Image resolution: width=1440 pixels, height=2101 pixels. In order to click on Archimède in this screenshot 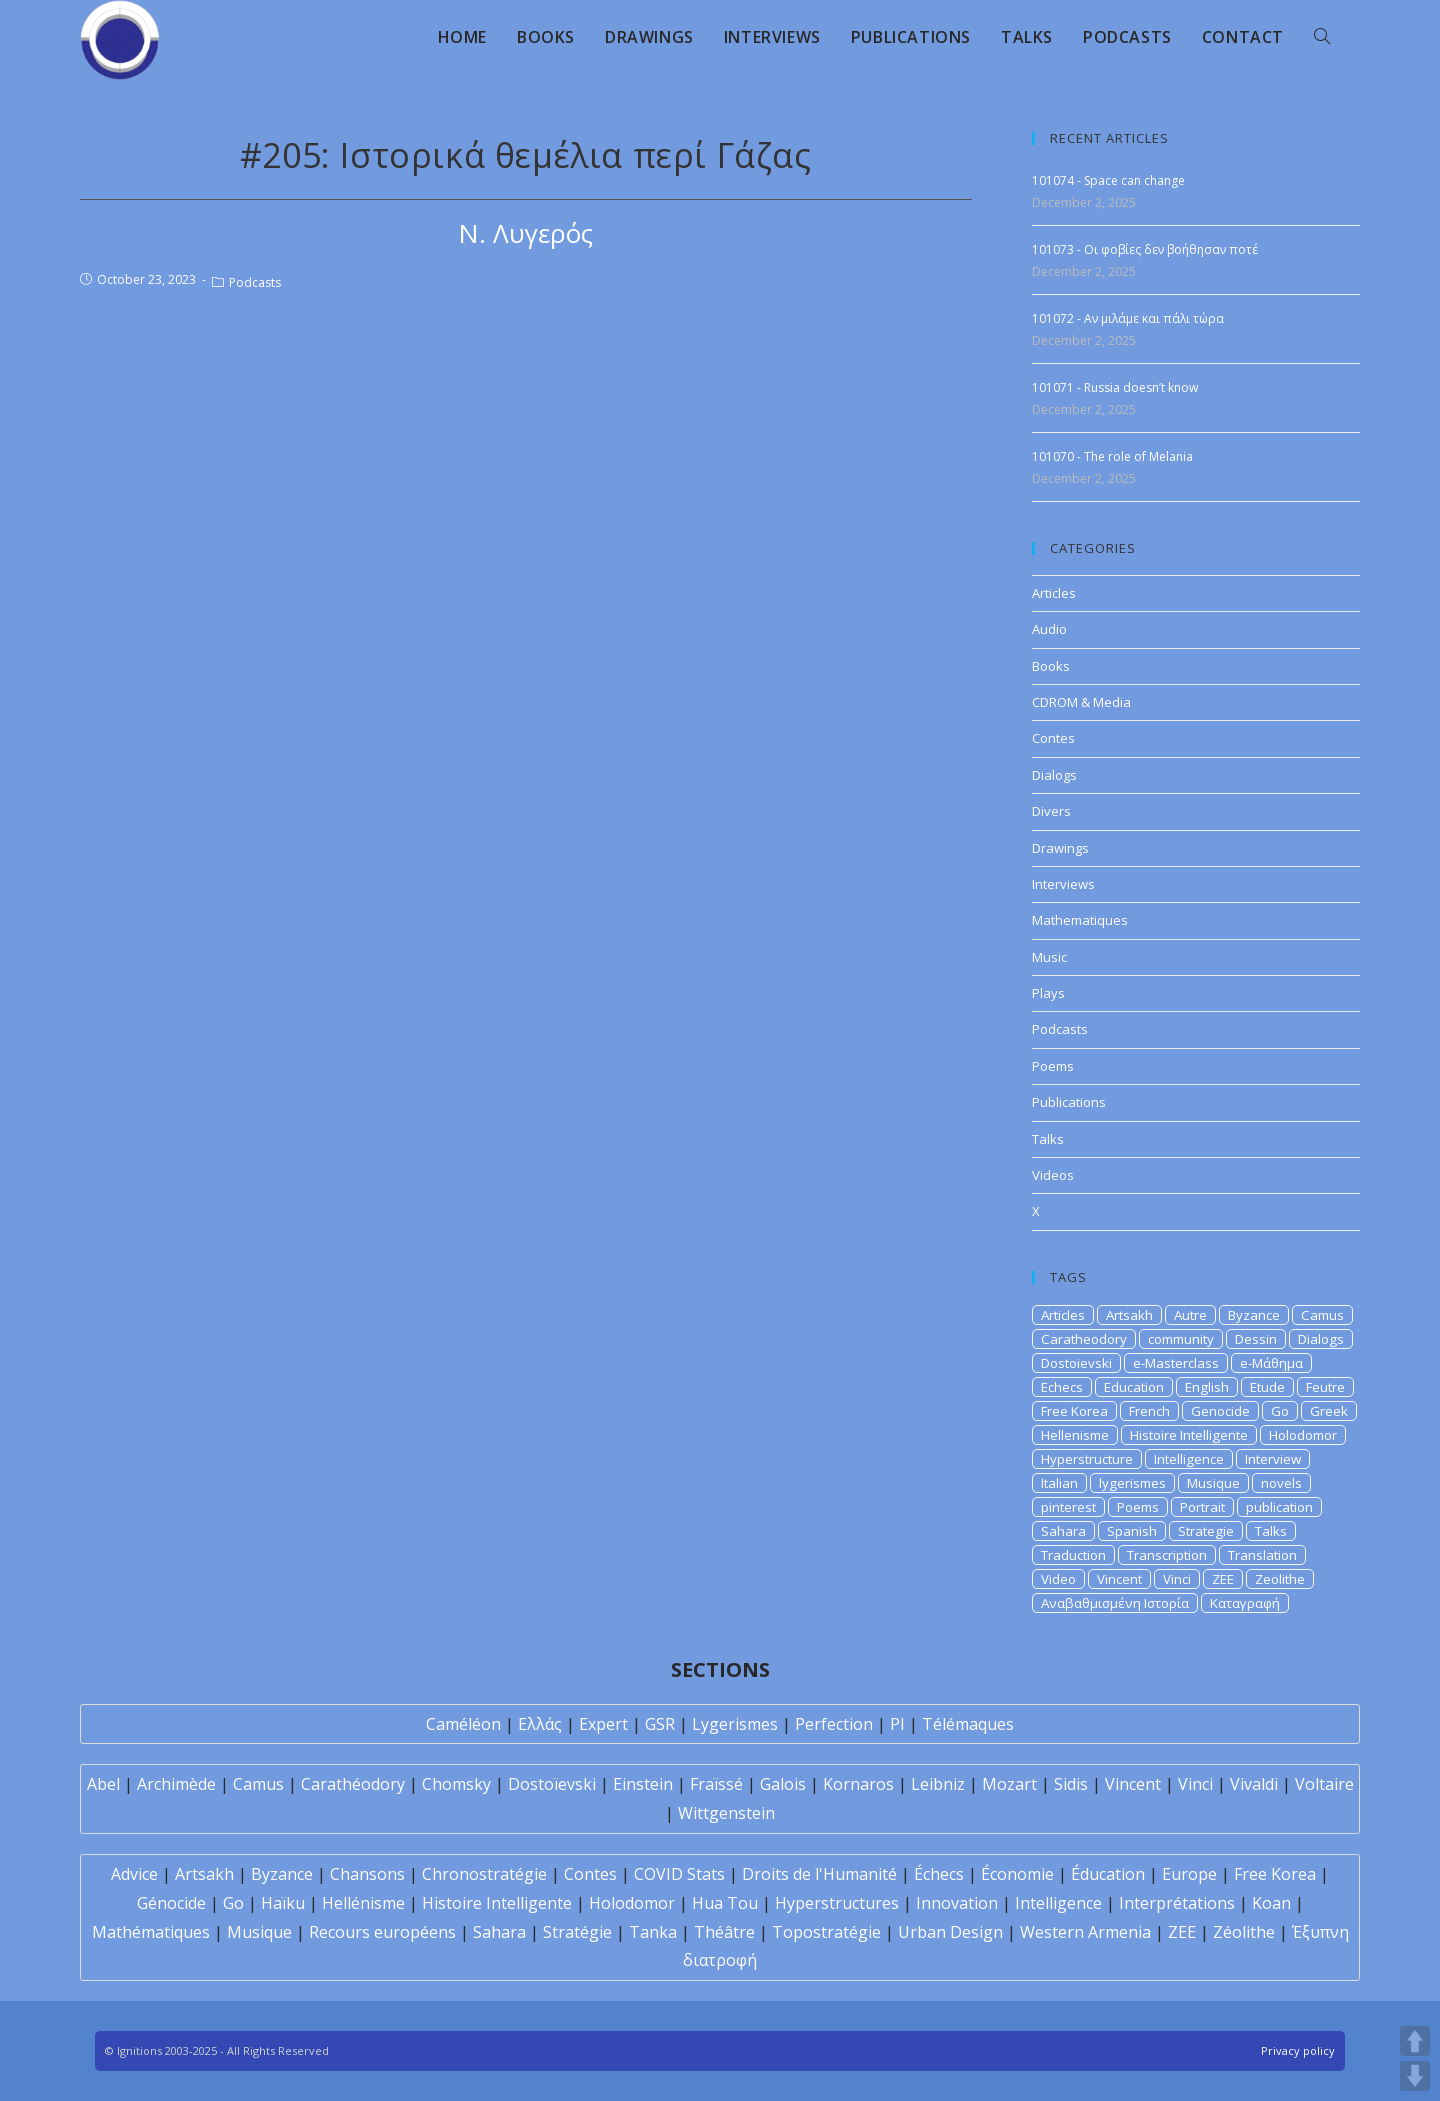, I will do `click(176, 1784)`.